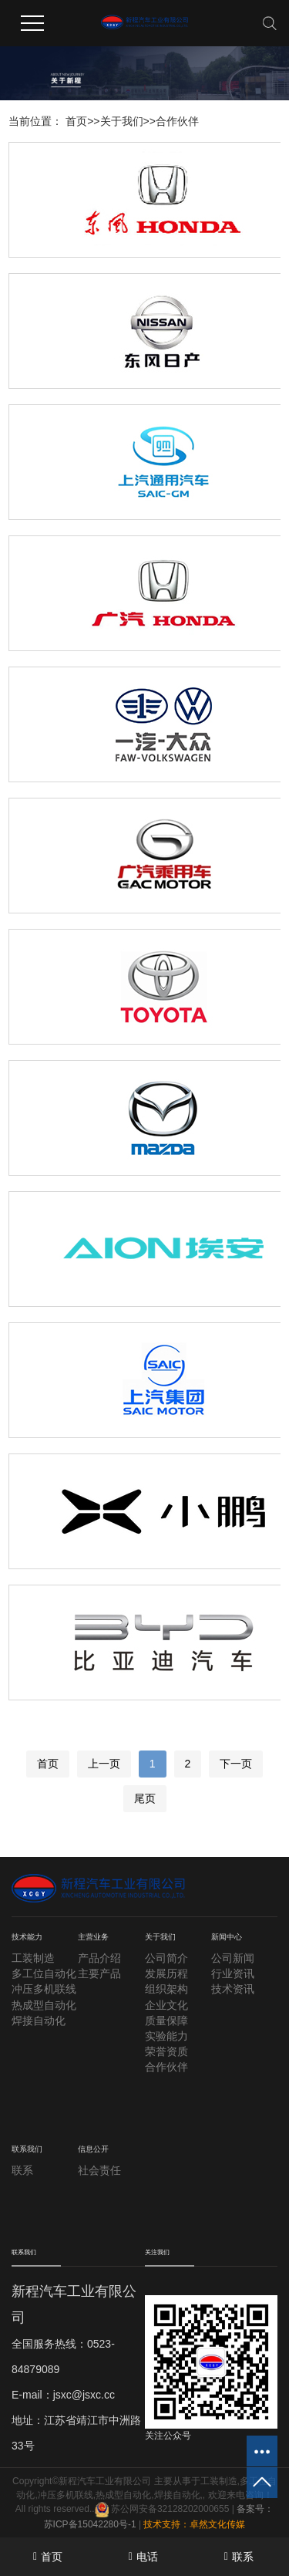 The width and height of the screenshot is (289, 2576). Describe the element at coordinates (104, 1763) in the screenshot. I see `上一页` at that location.